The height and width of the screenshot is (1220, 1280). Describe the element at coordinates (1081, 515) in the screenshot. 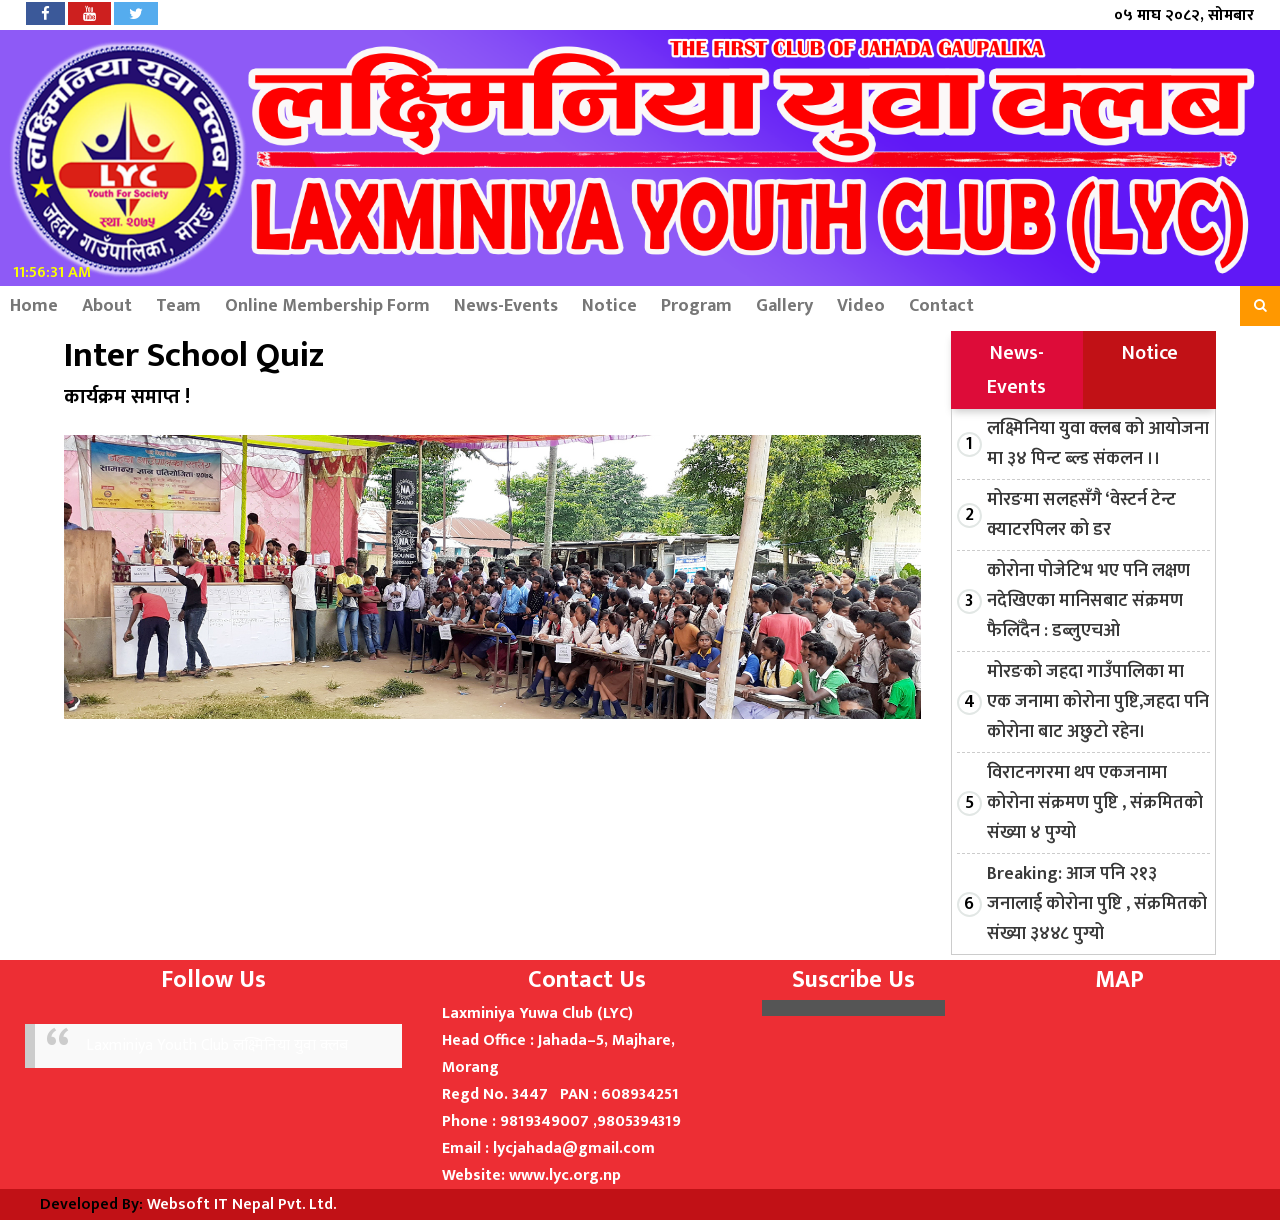

I see `मोरङमा सलहसँगै ‘वेस्टर्न टेन्ट क्याटरपिलर को डर` at that location.